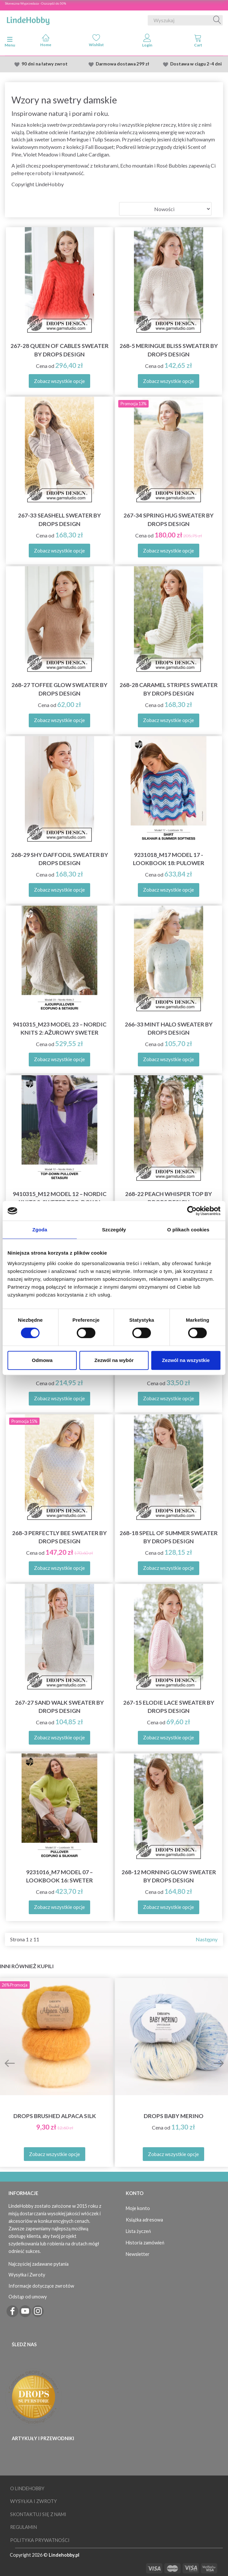 This screenshot has height=2576, width=228. I want to click on Informacje dotyczące zwrotów, so click(41, 2286).